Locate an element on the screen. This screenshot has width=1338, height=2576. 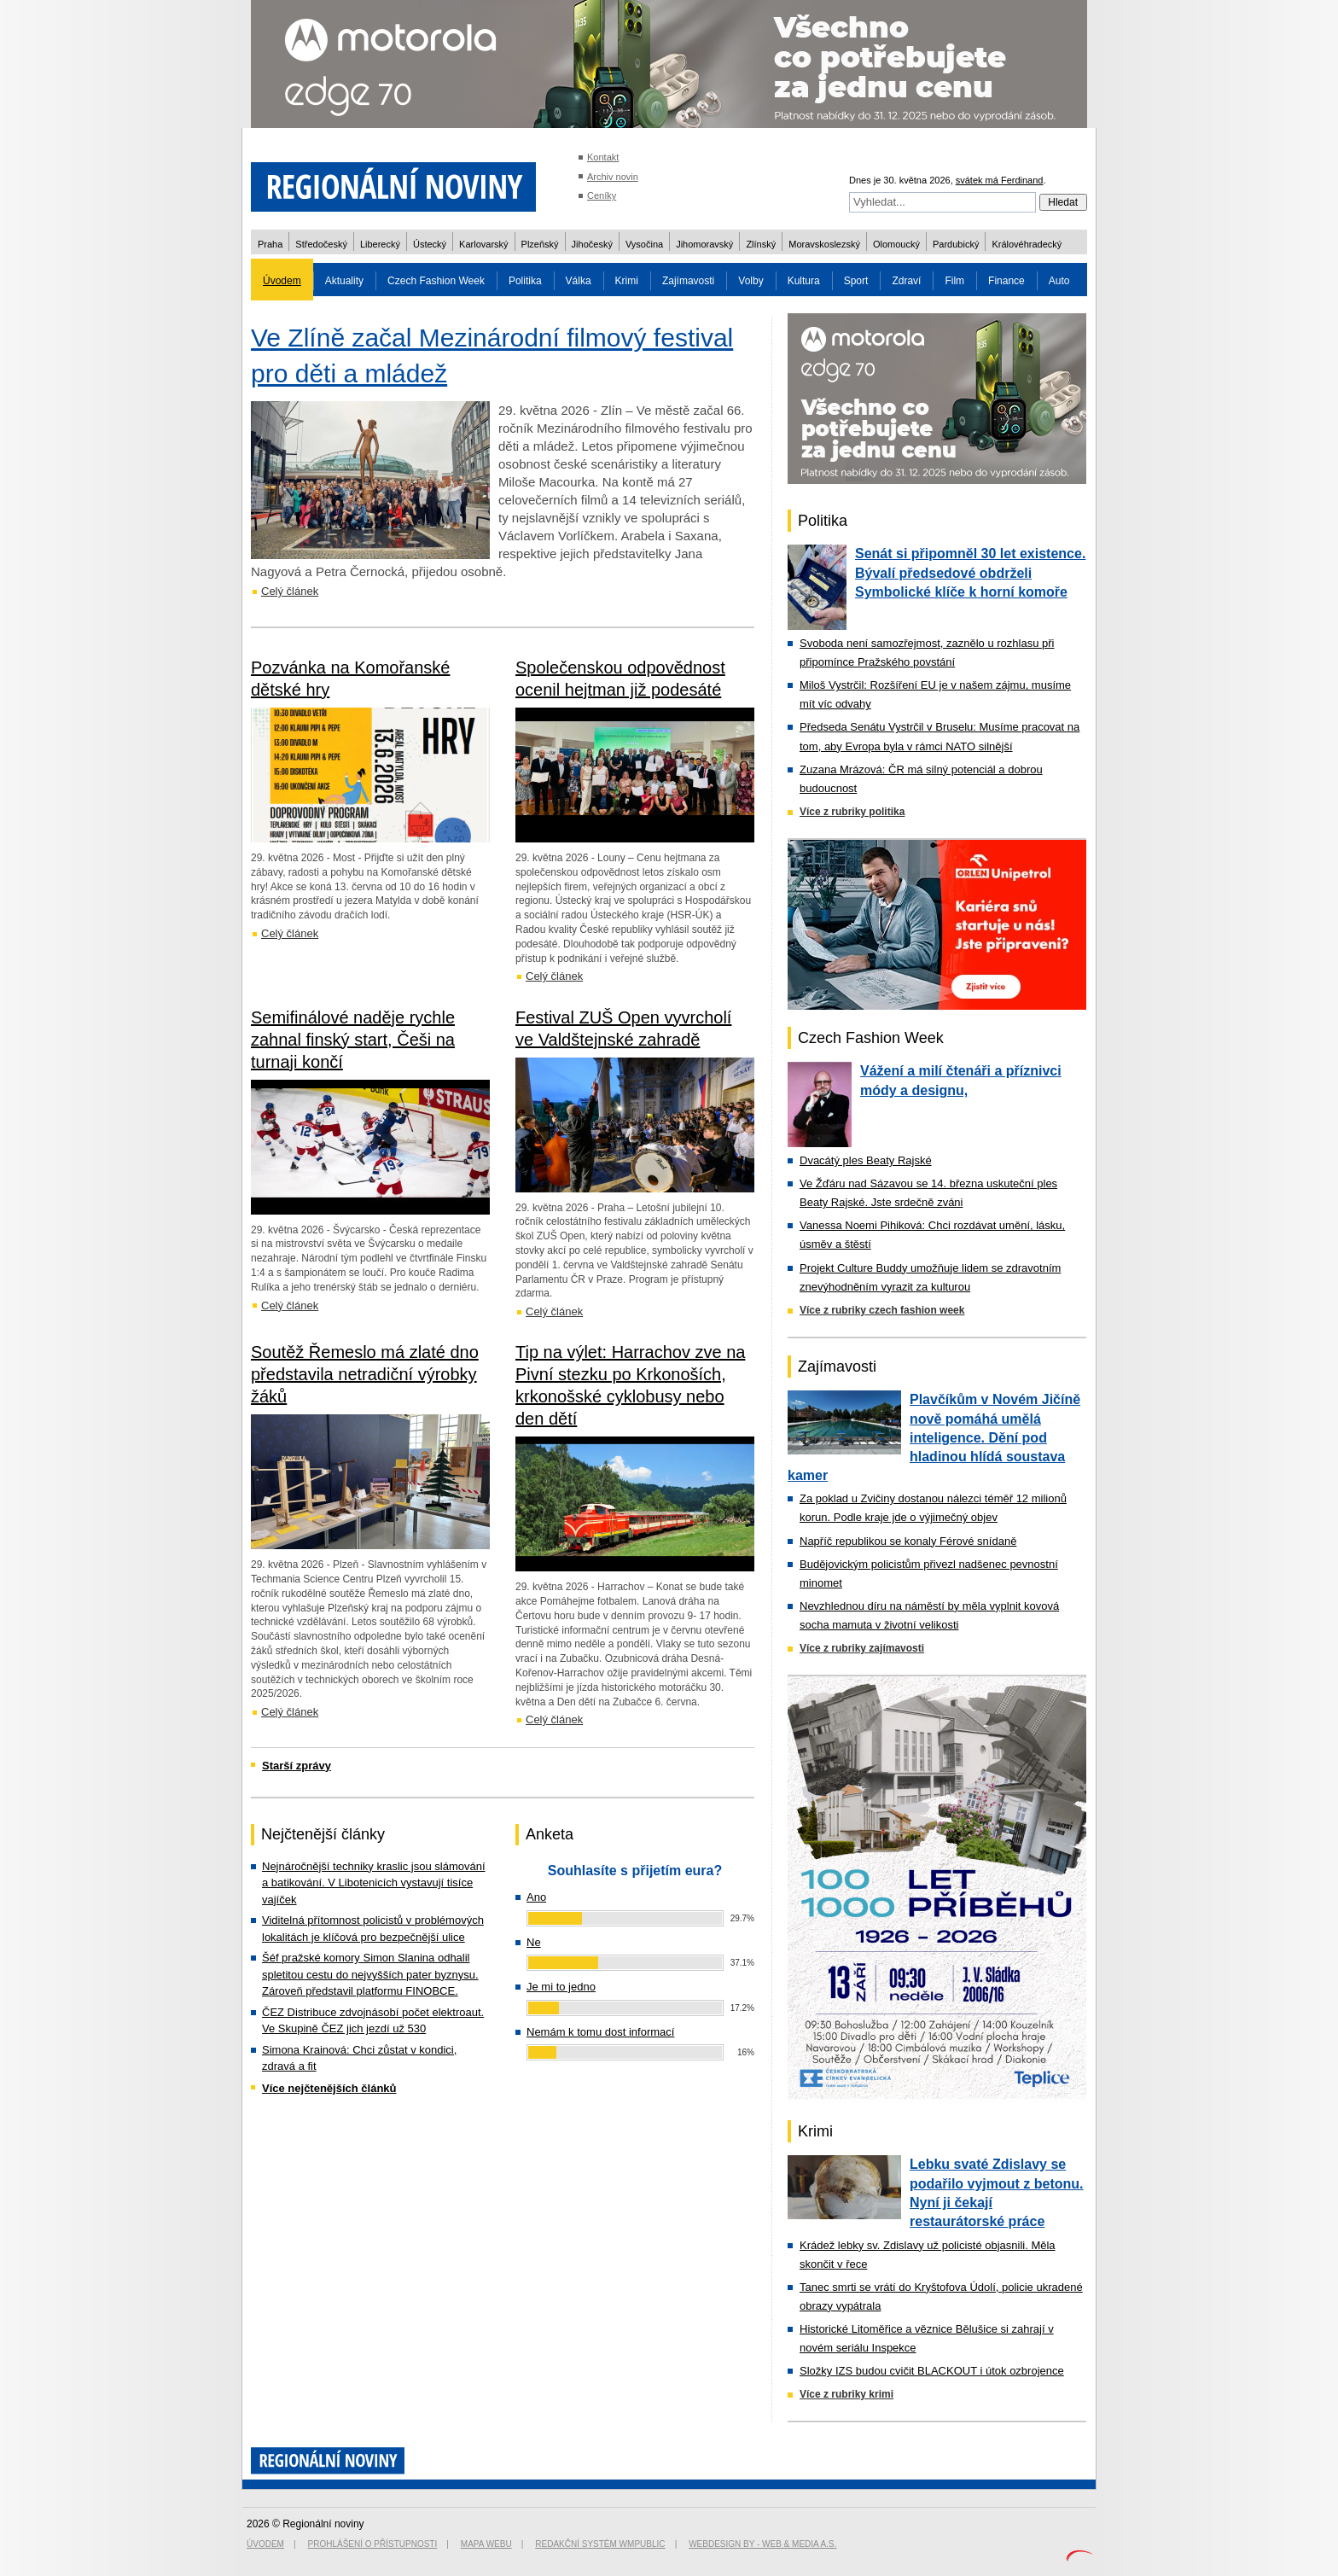
Zlínský is located at coordinates (761, 244).